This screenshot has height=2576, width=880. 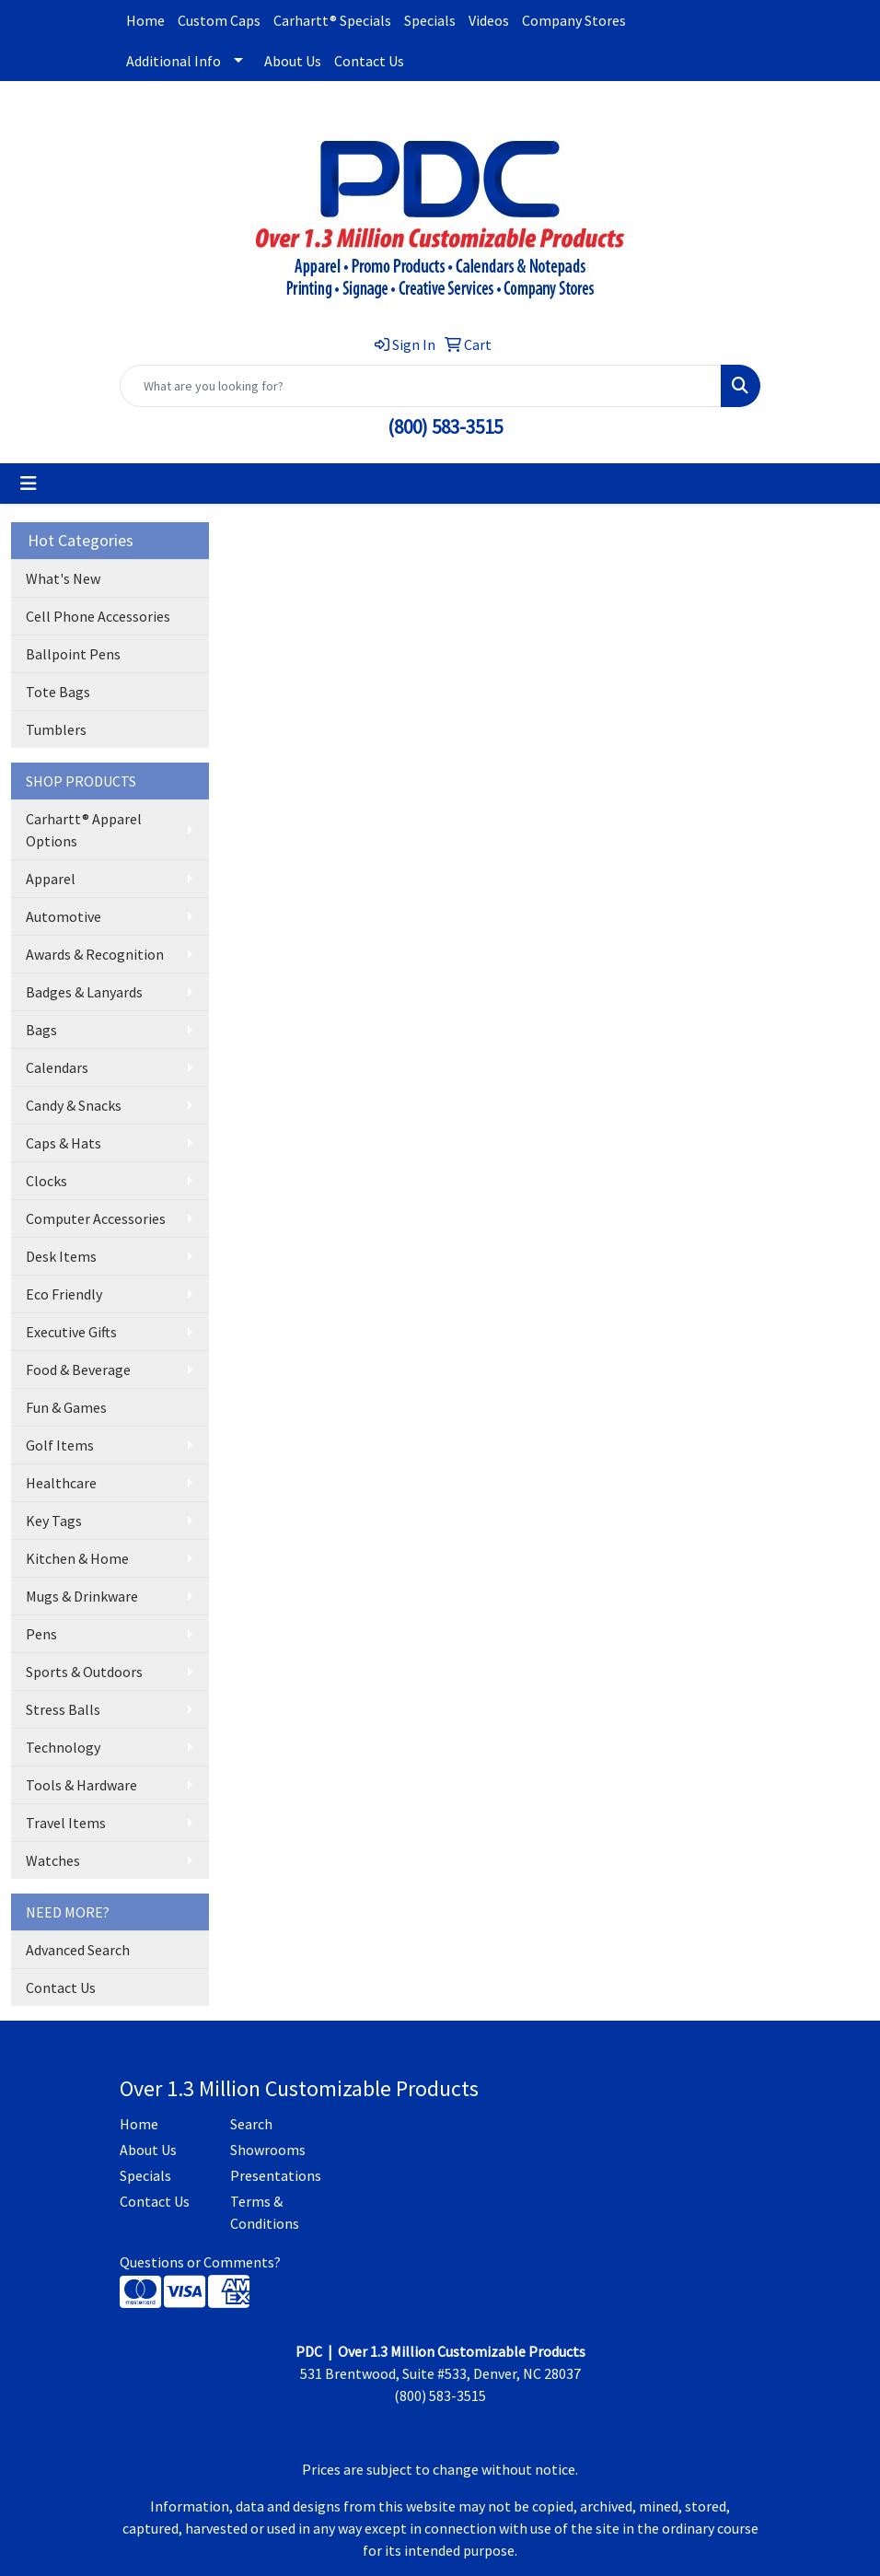 I want to click on Golf Items, so click(x=60, y=1445).